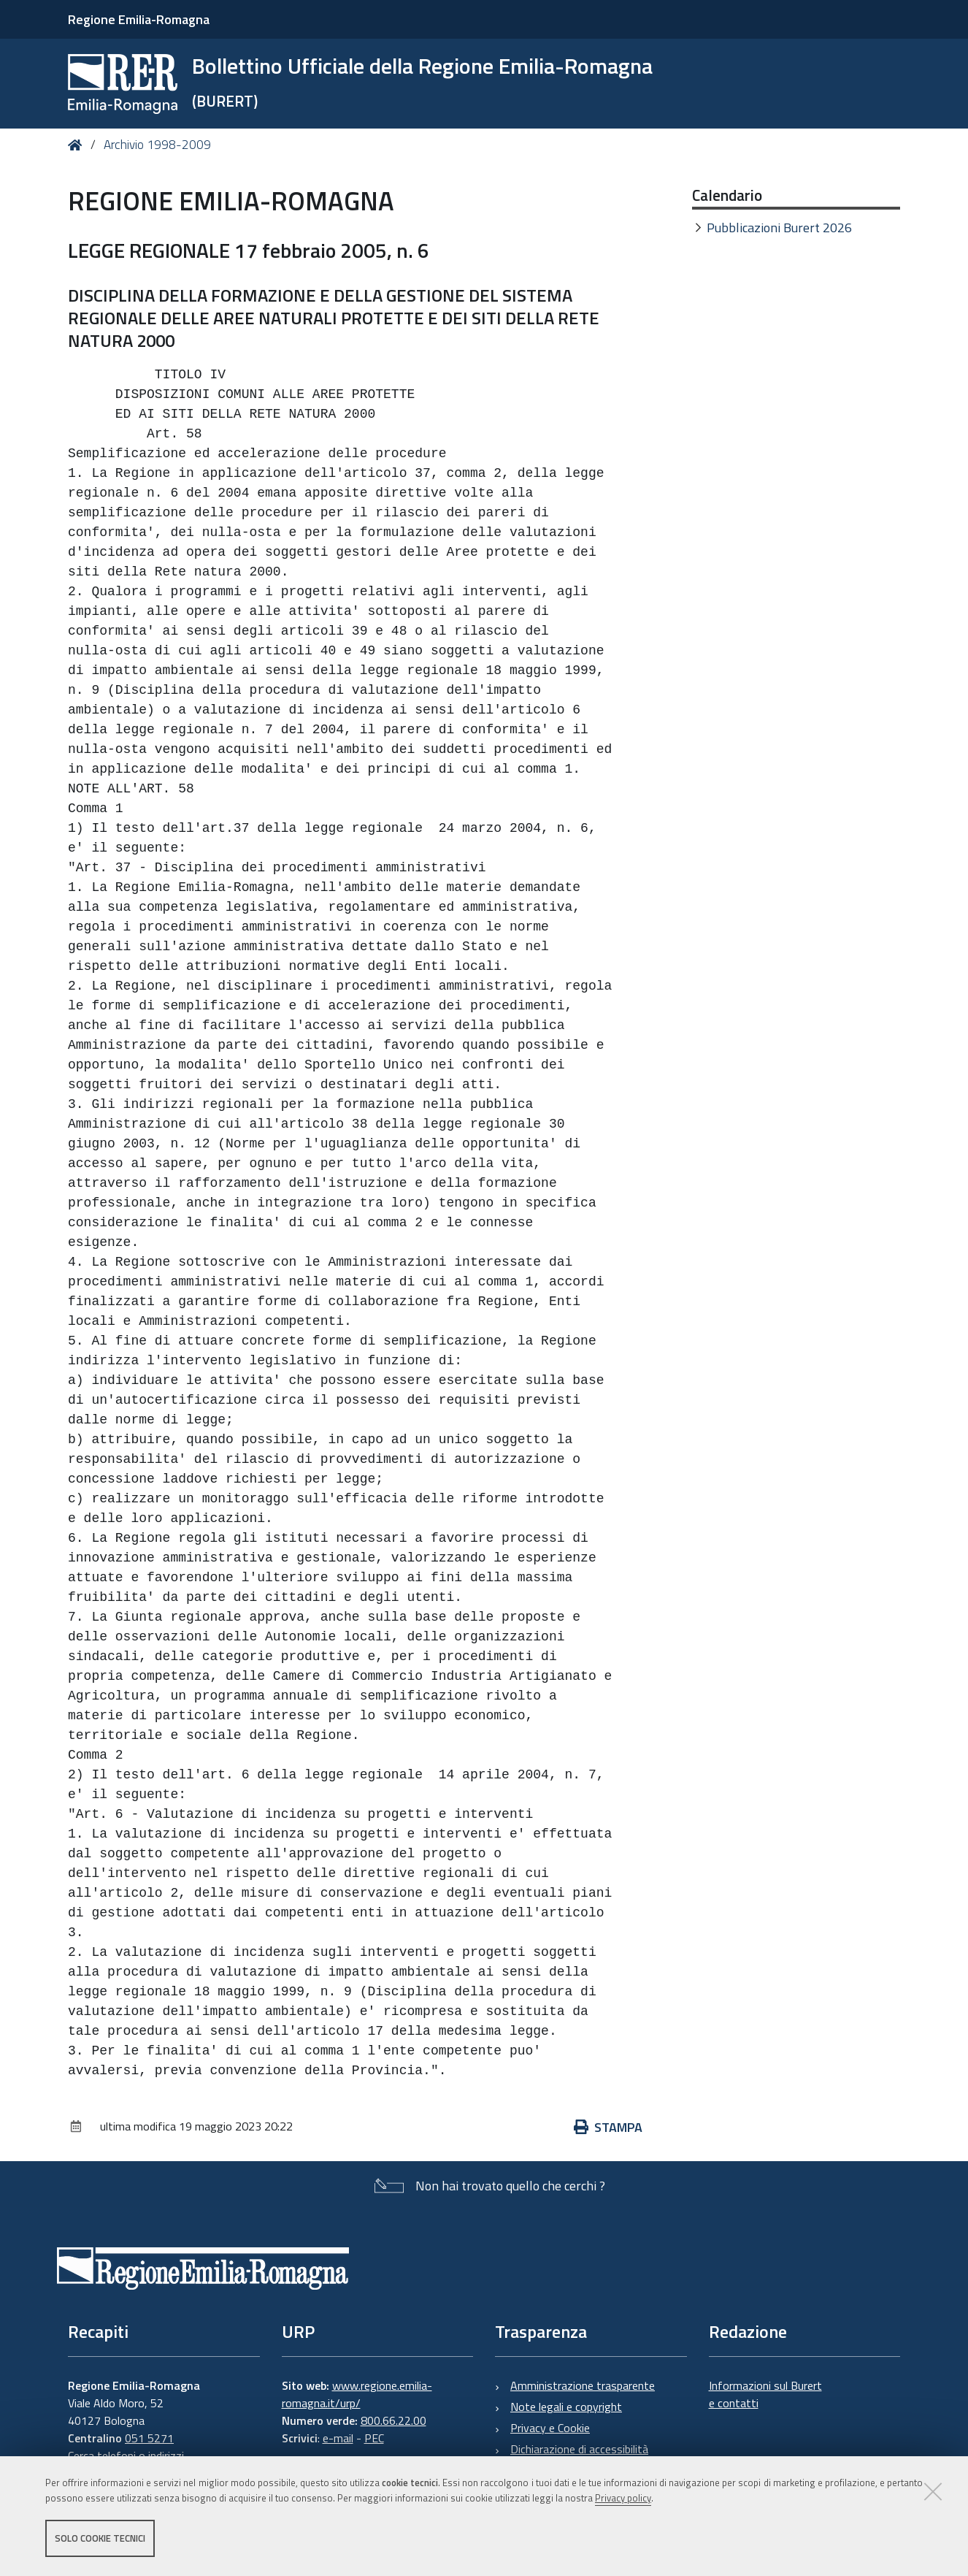 The height and width of the screenshot is (2576, 968). I want to click on Stampa, so click(608, 2127).